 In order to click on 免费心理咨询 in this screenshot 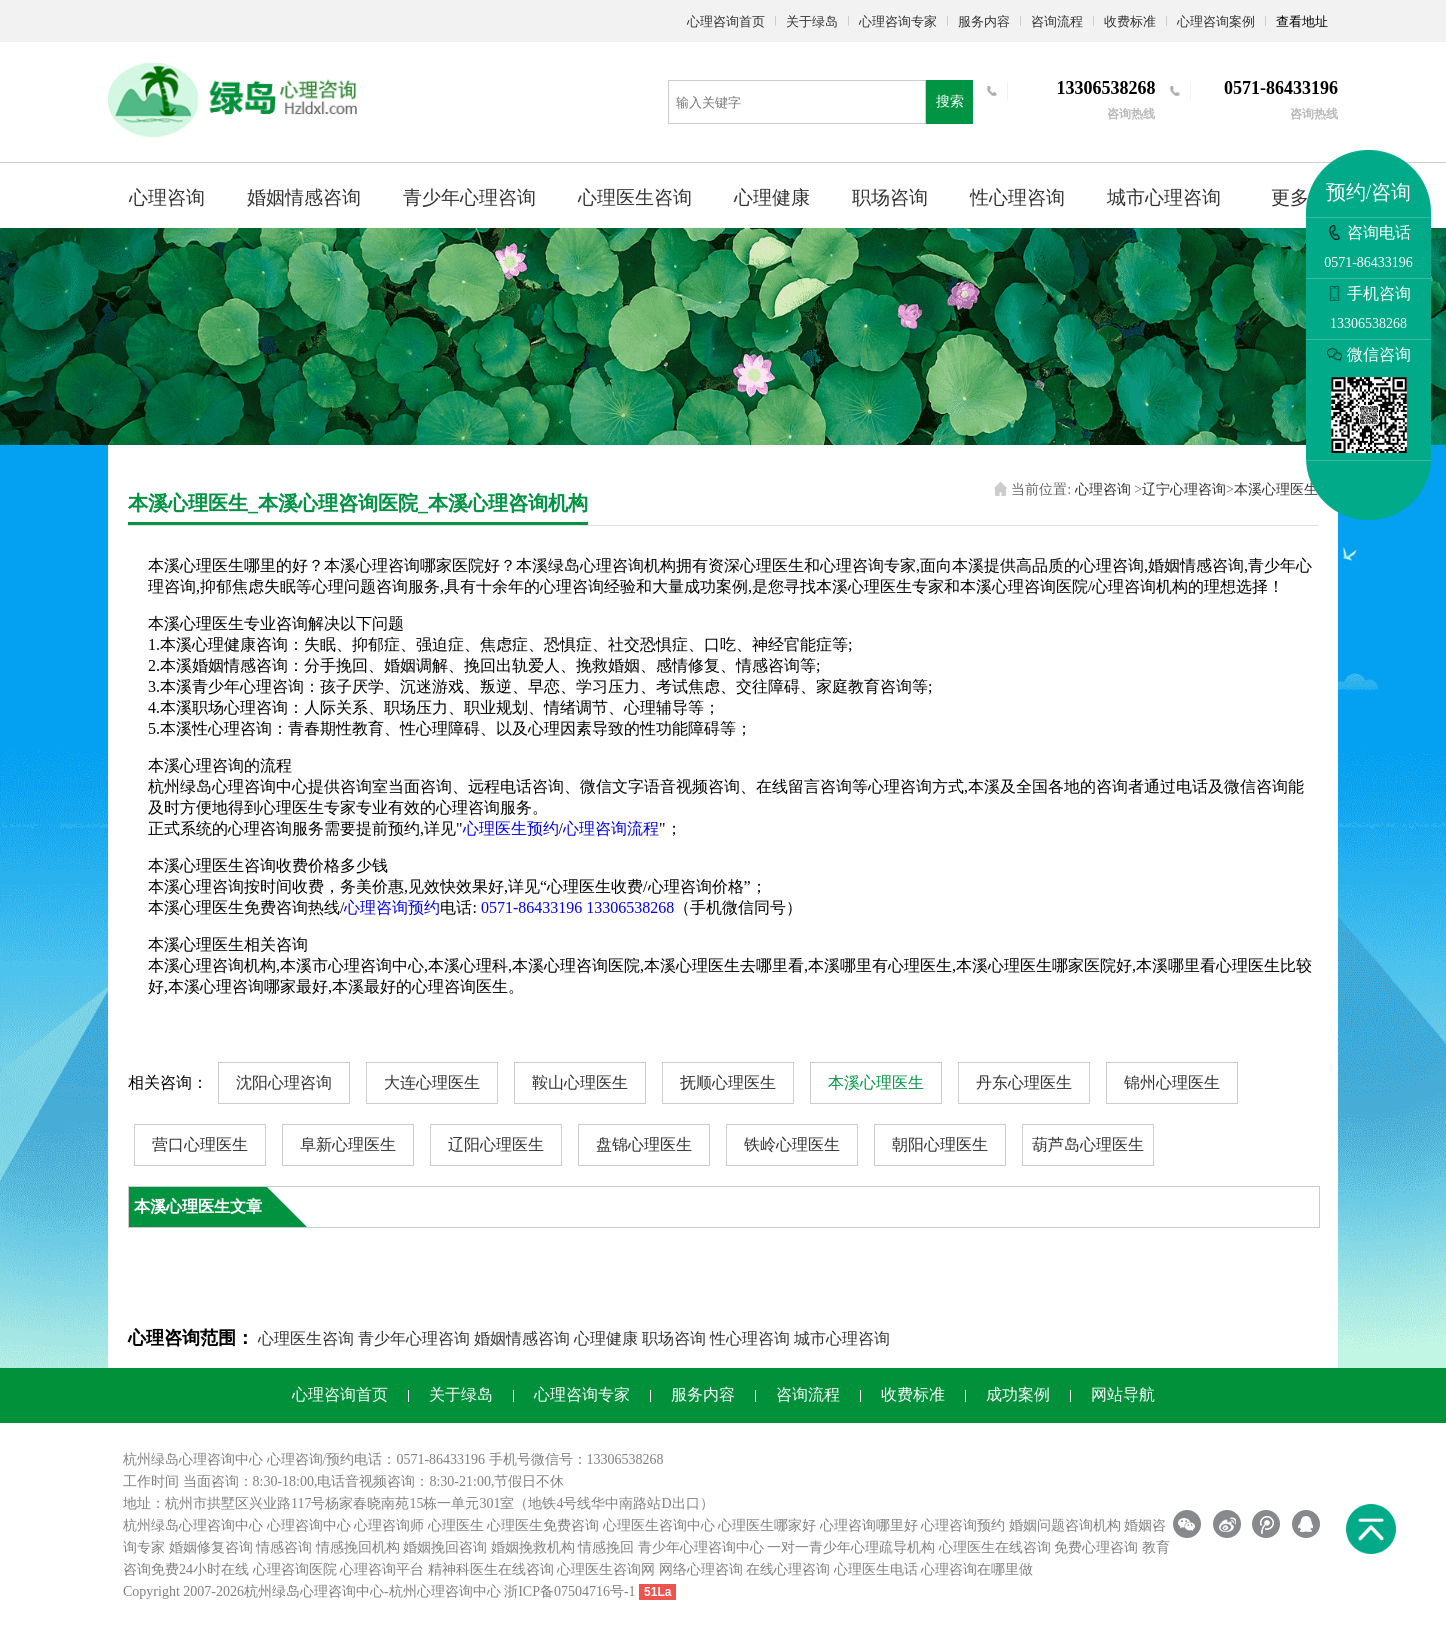, I will do `click(1096, 1547)`.